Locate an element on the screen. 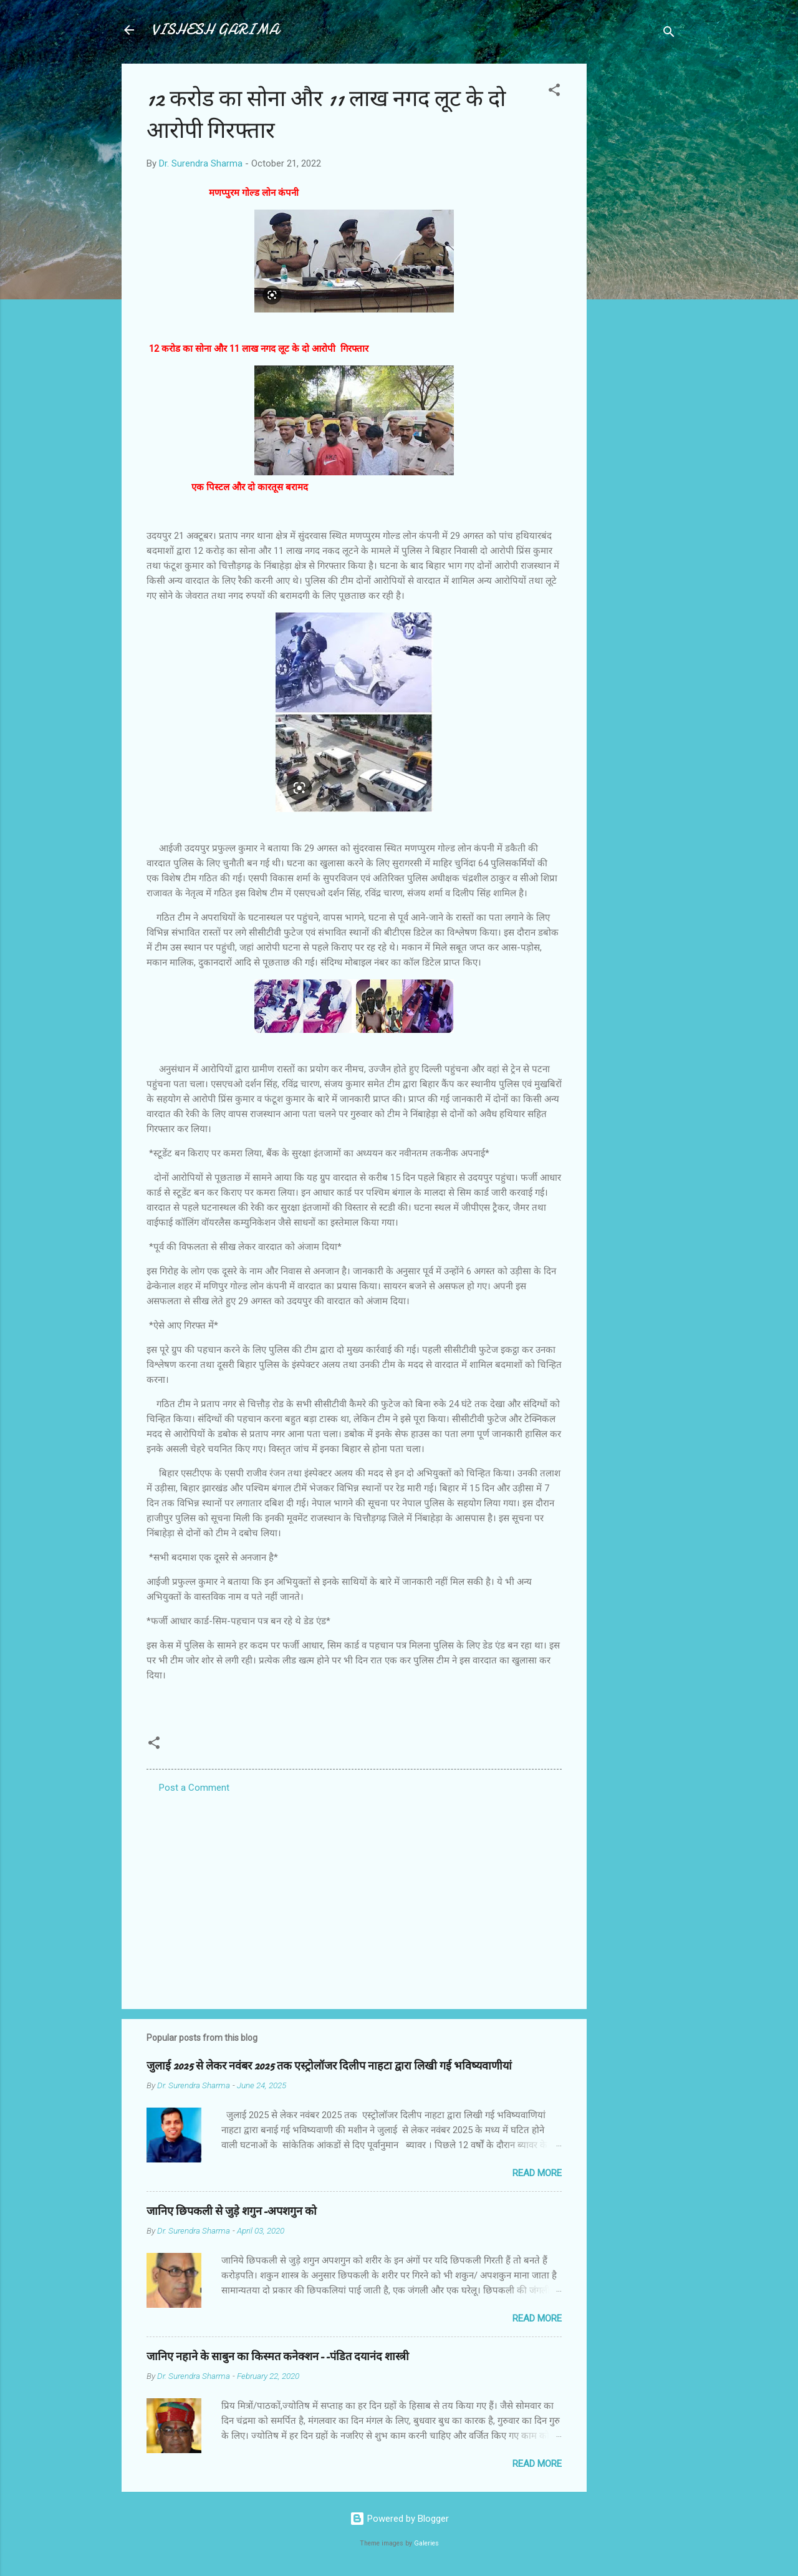 The height and width of the screenshot is (2576, 798). [Advertisement] is located at coordinates (636, 251).